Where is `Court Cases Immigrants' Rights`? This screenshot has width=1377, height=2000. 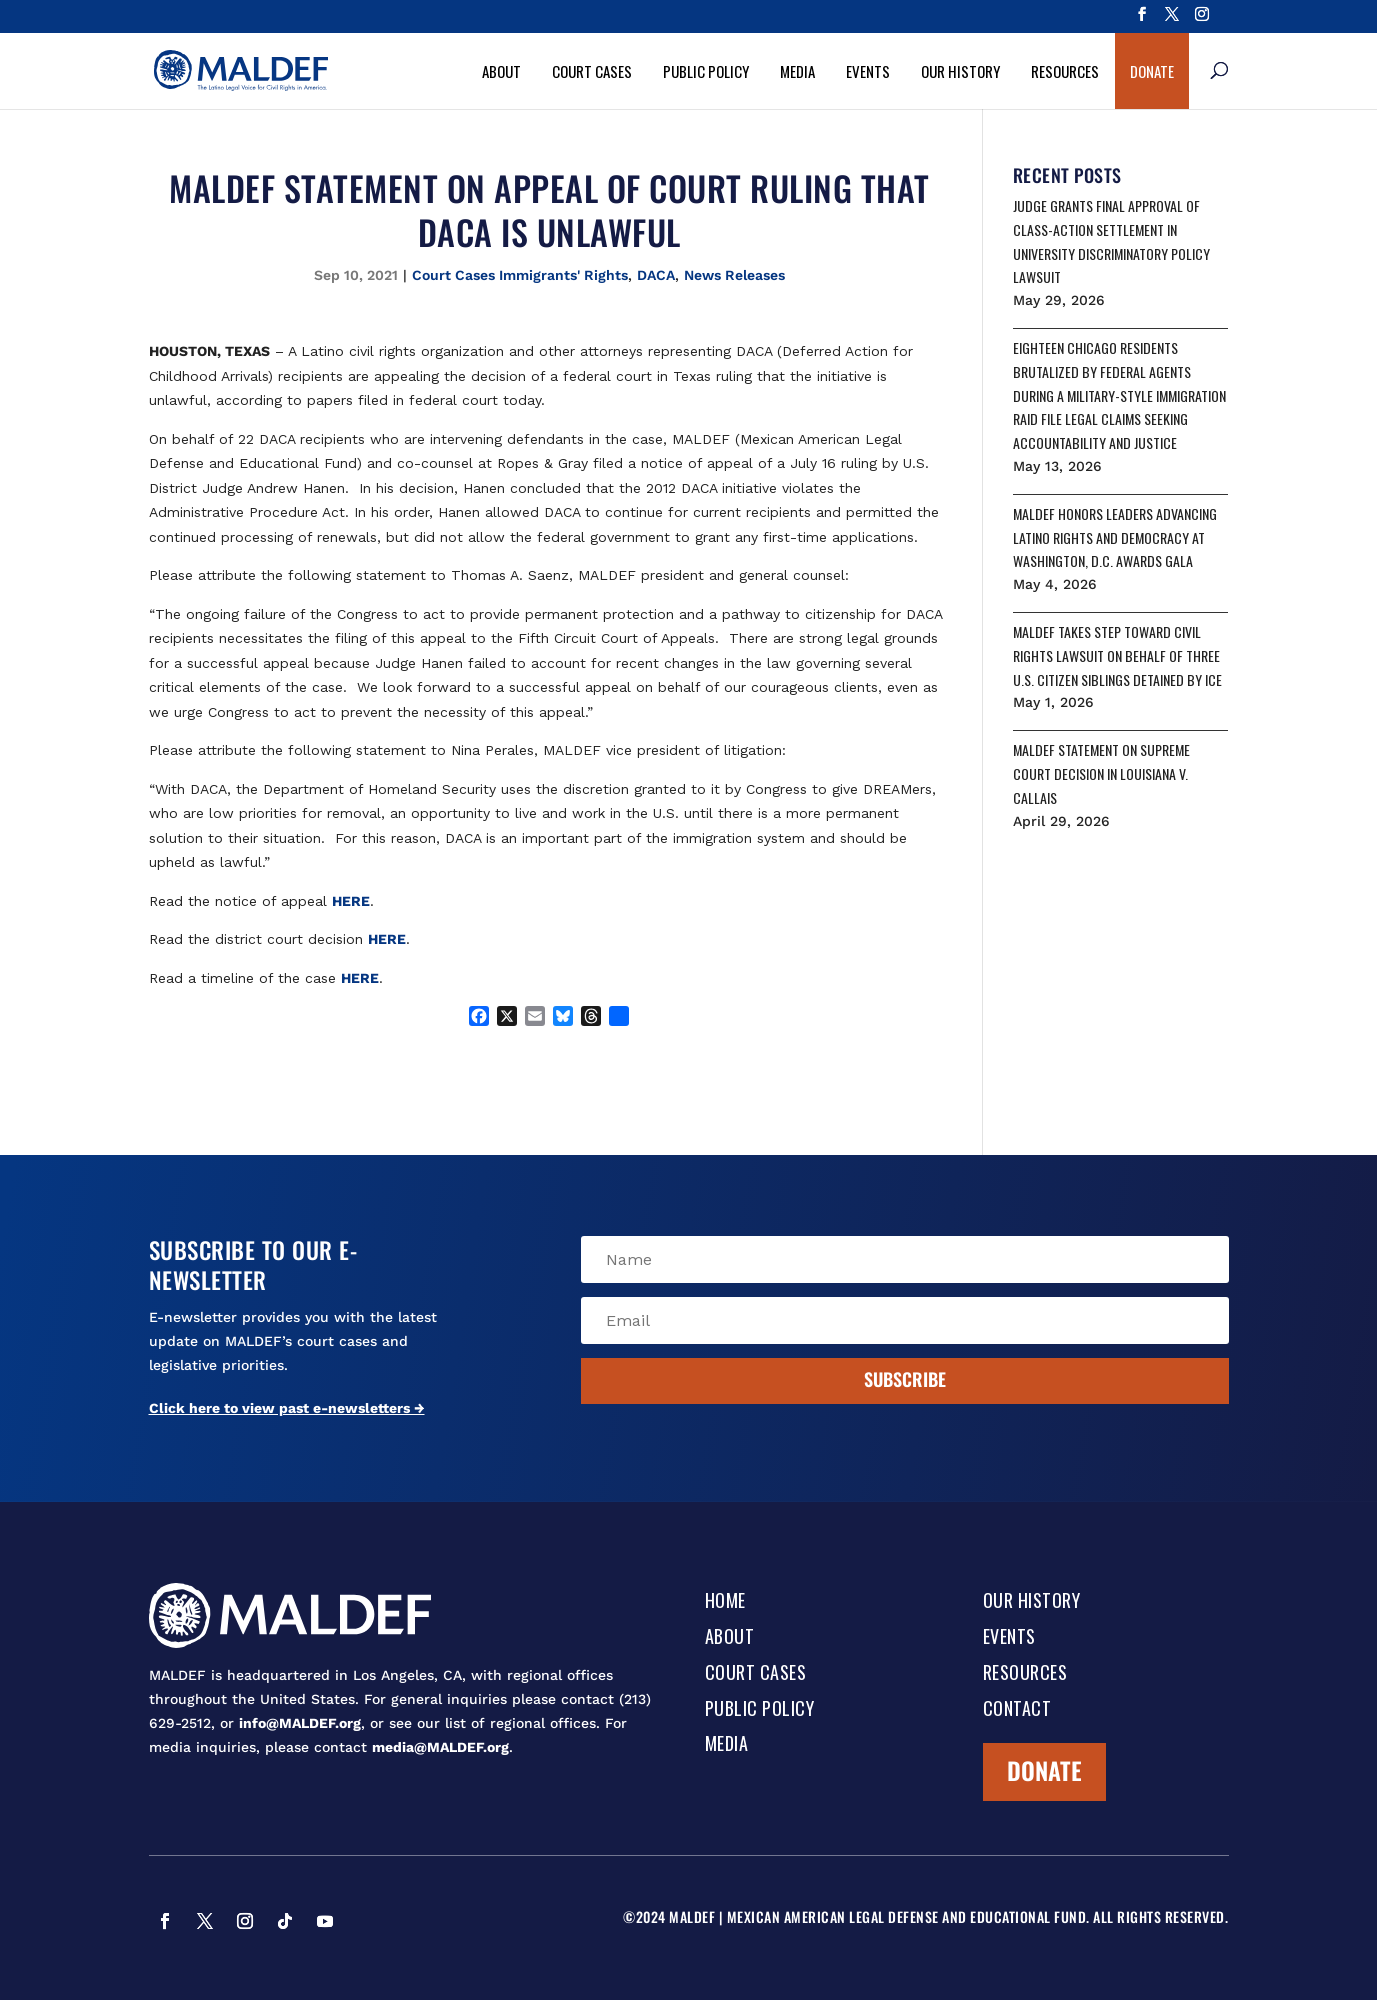
Court Cases Immigrants' Rights is located at coordinates (520, 275).